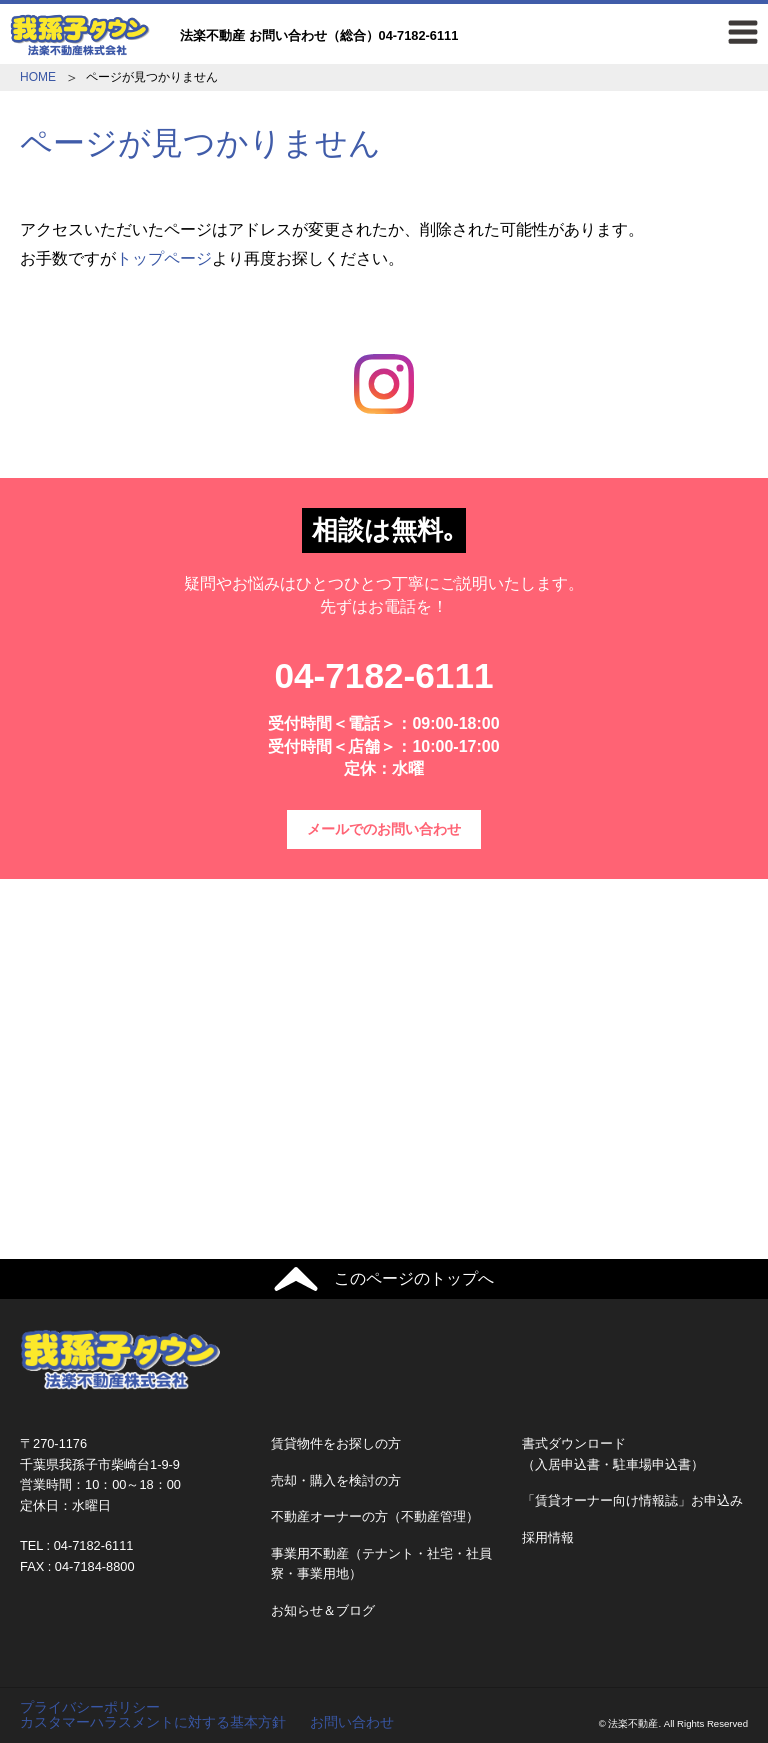 This screenshot has height=1743, width=768. I want to click on このページのトップへ, so click(414, 1278).